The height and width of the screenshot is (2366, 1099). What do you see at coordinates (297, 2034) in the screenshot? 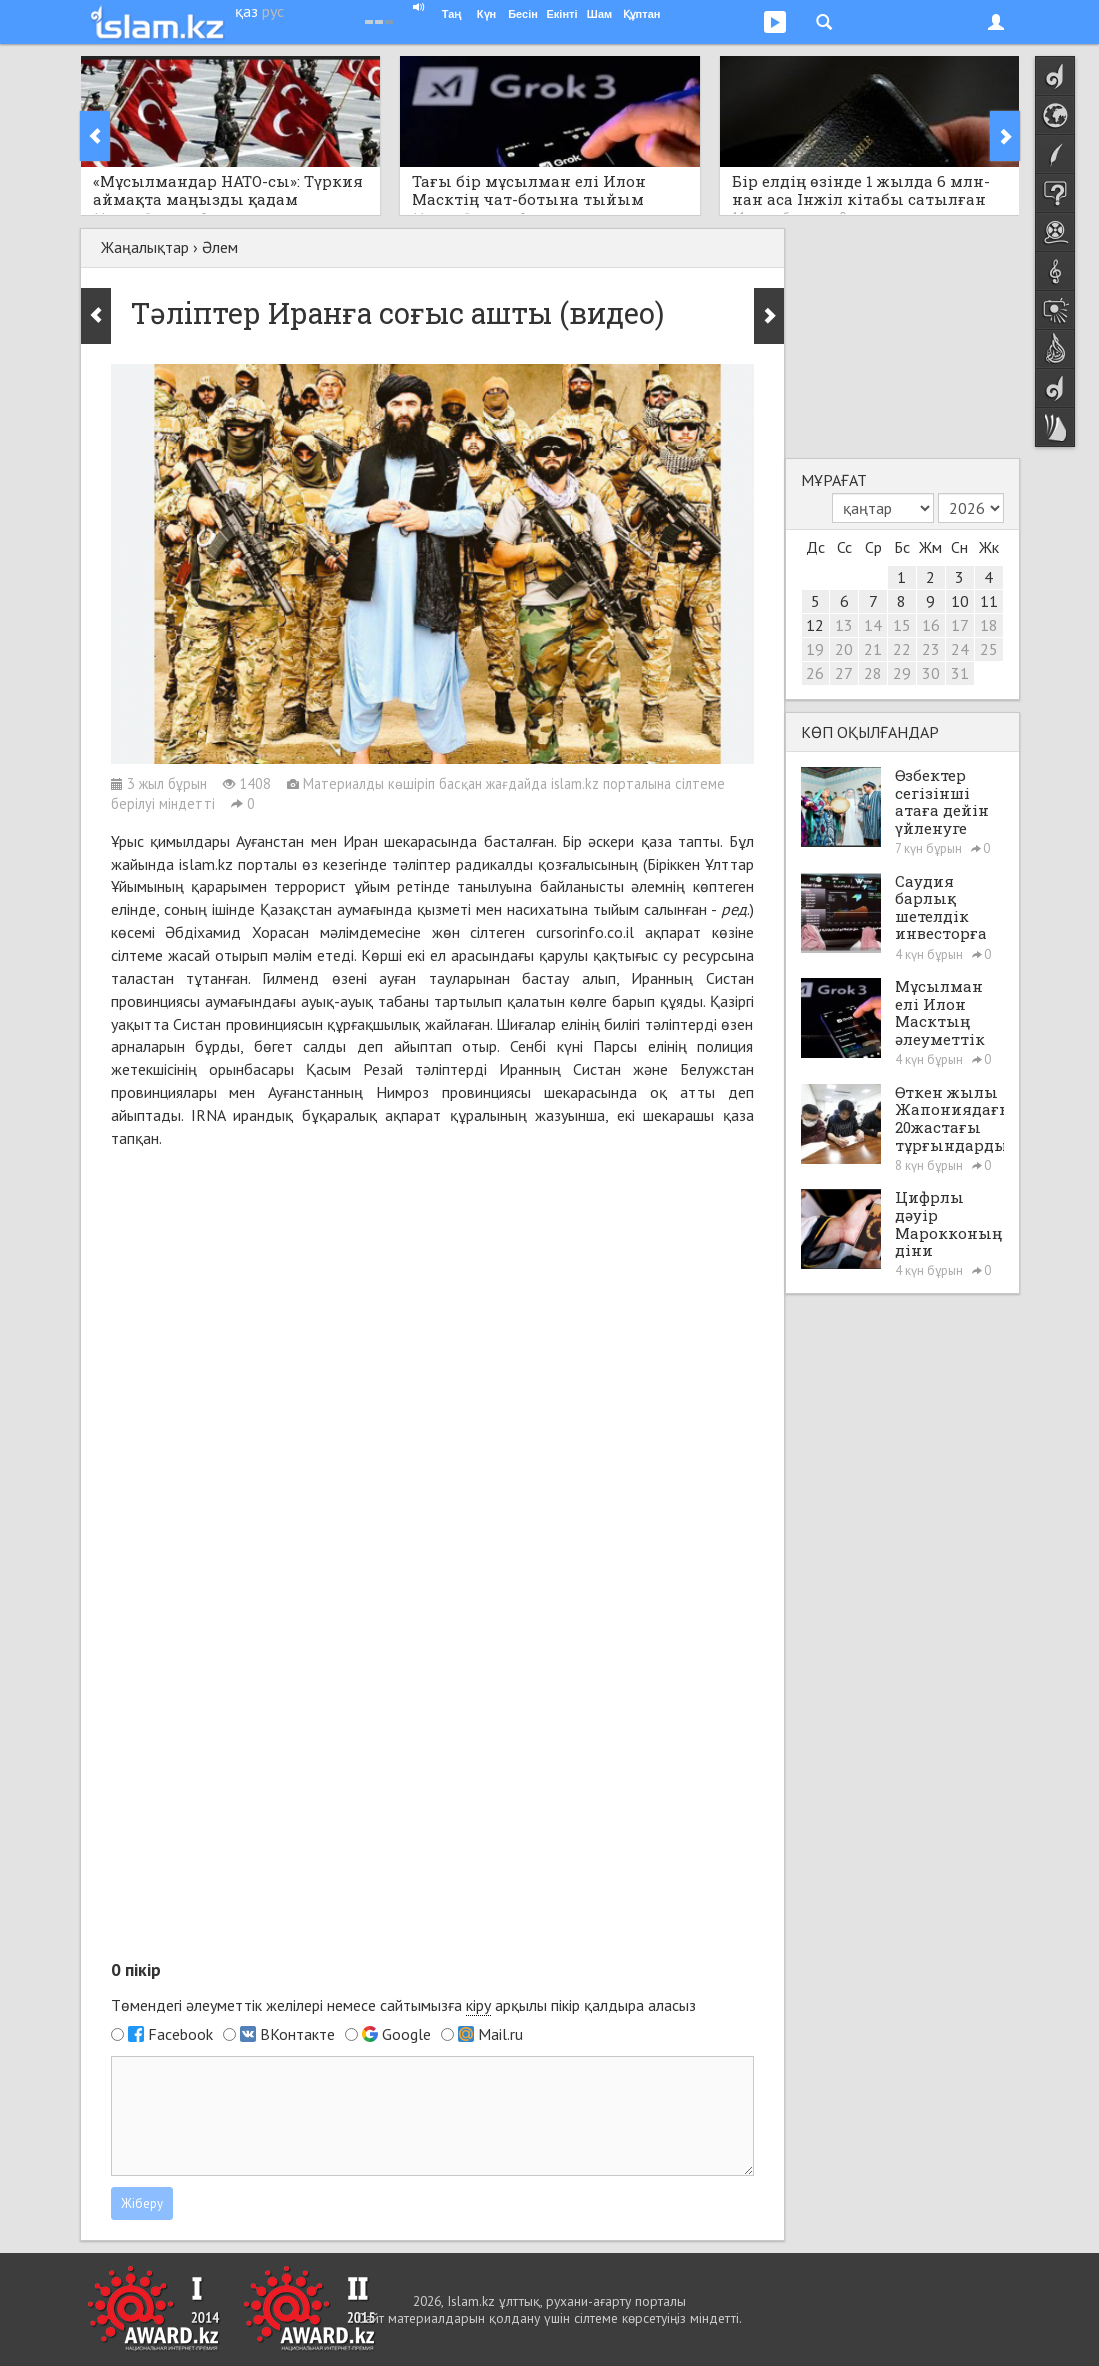
I see `ВКонтакте` at bounding box center [297, 2034].